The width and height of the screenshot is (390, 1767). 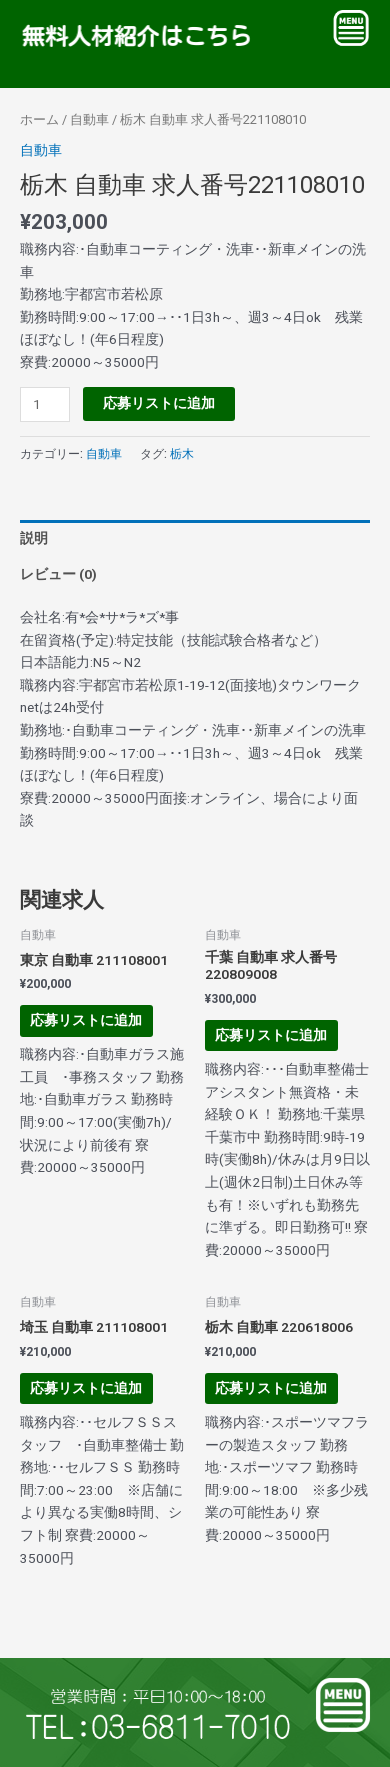 I want to click on 応募リストに追加 [お買い物カゴに追加: 「東京 自動車 211108001」], so click(x=86, y=1020).